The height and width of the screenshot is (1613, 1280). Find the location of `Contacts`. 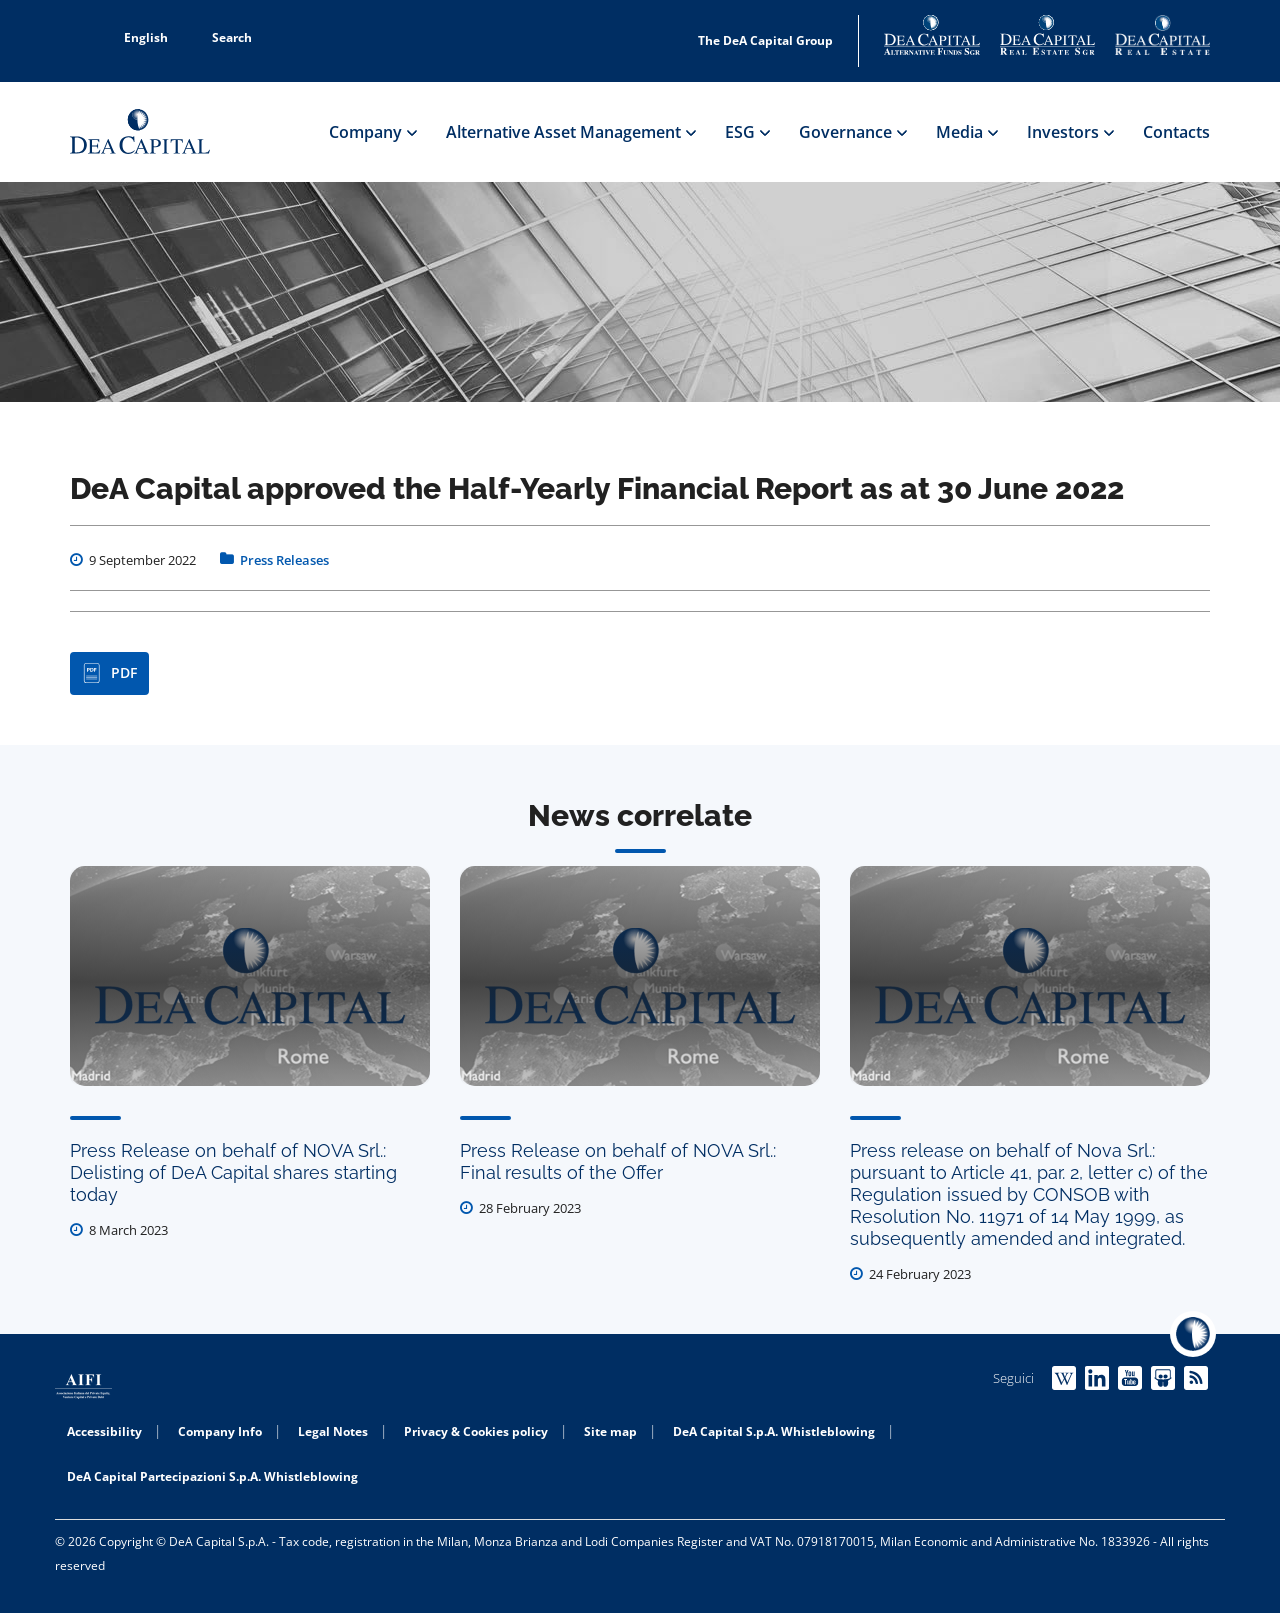

Contacts is located at coordinates (1176, 132).